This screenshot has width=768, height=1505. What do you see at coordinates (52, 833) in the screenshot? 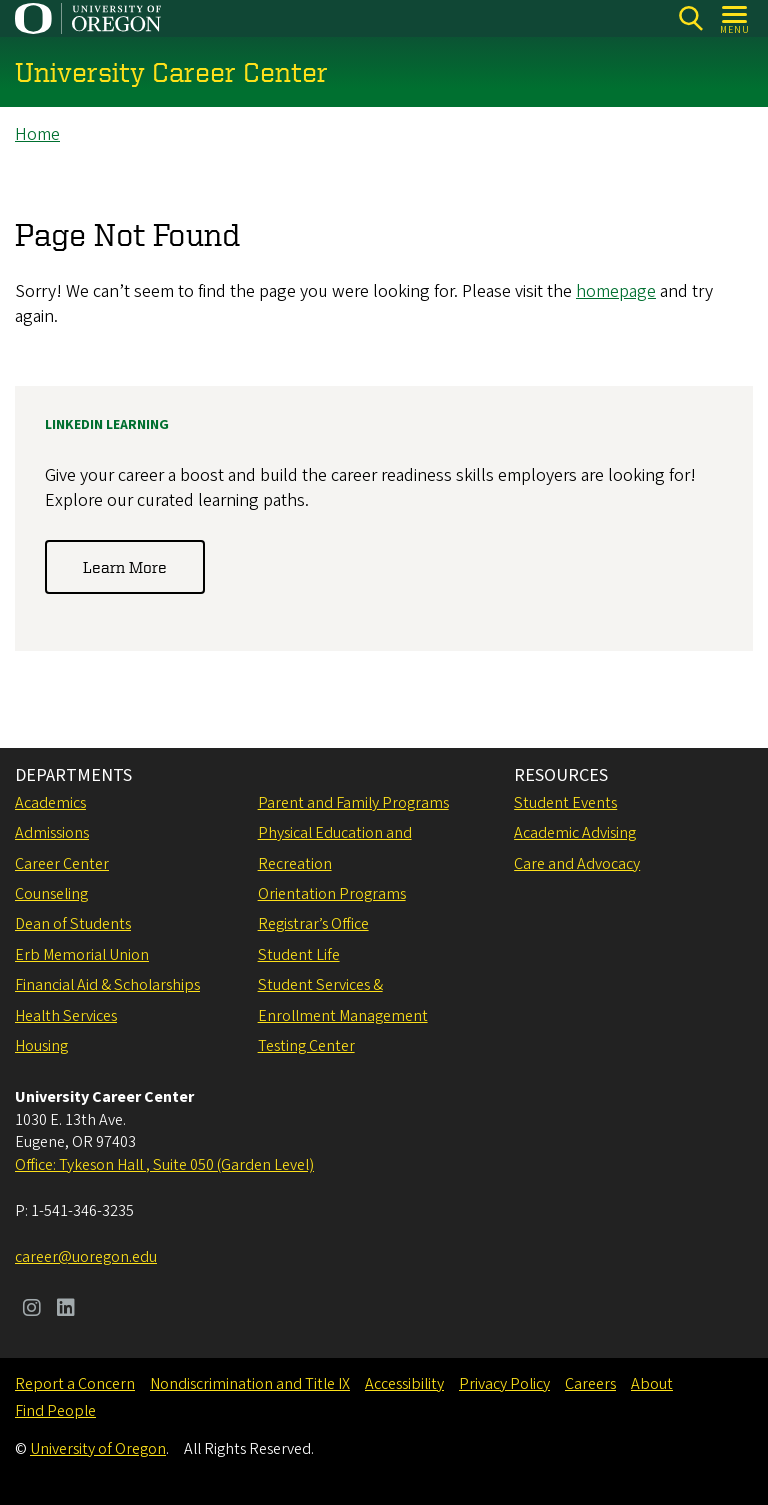
I see `Admissions` at bounding box center [52, 833].